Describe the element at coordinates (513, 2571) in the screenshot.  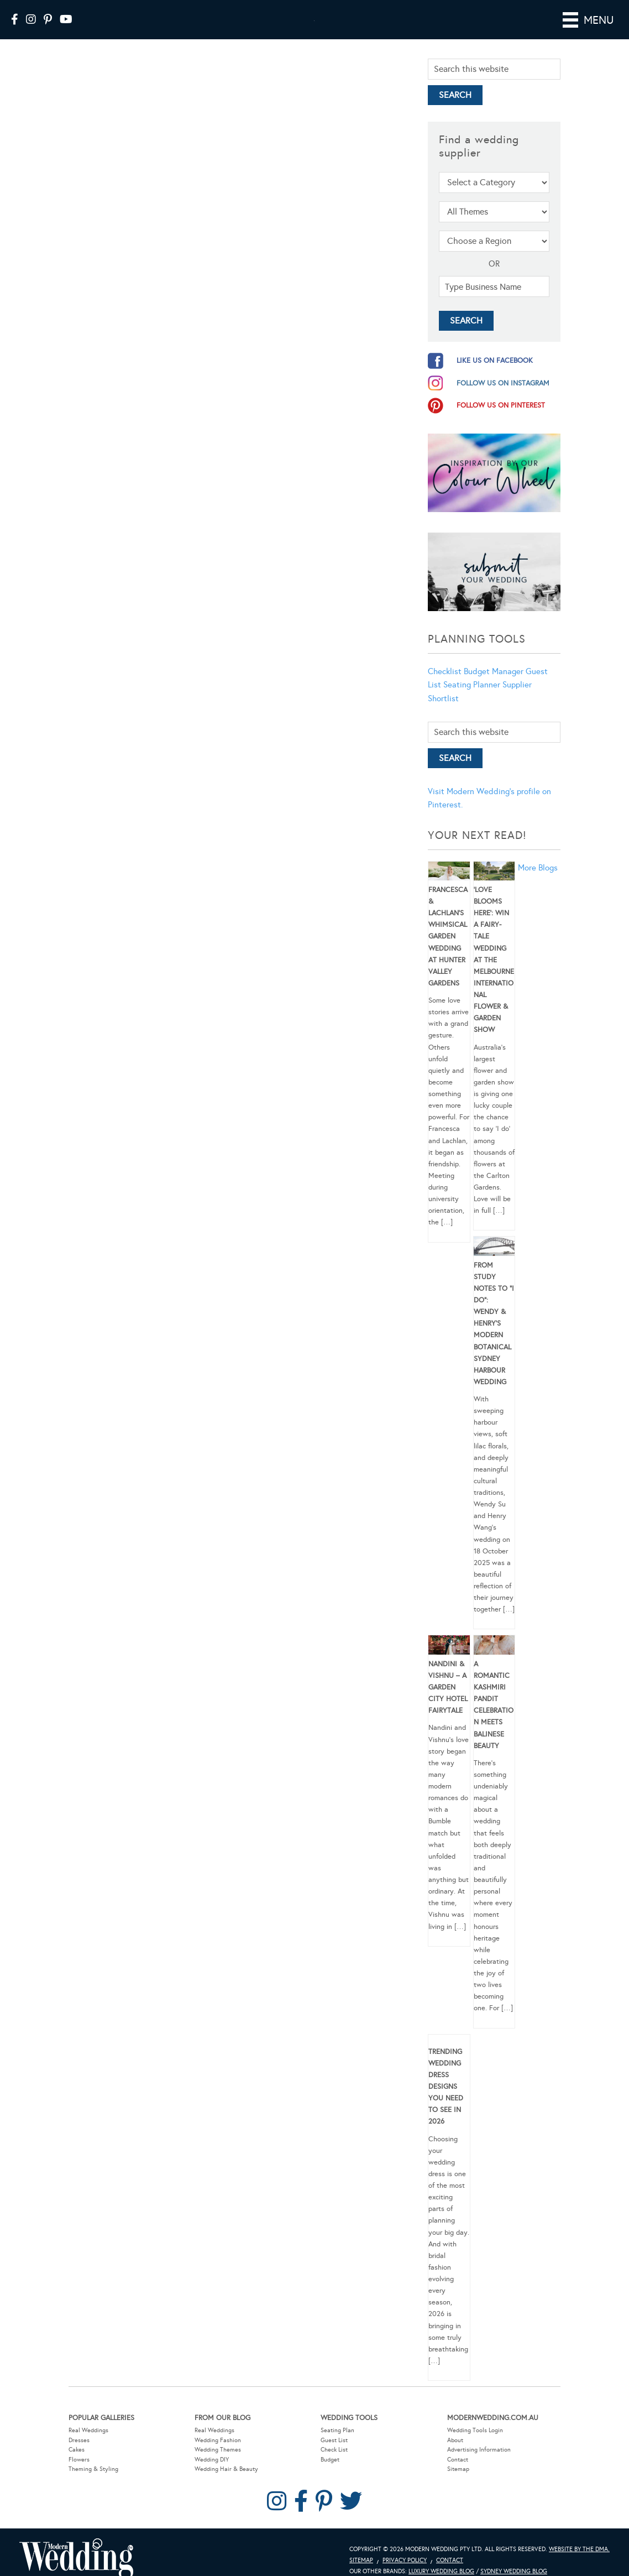
I see `Sydney Wedding Blog` at that location.